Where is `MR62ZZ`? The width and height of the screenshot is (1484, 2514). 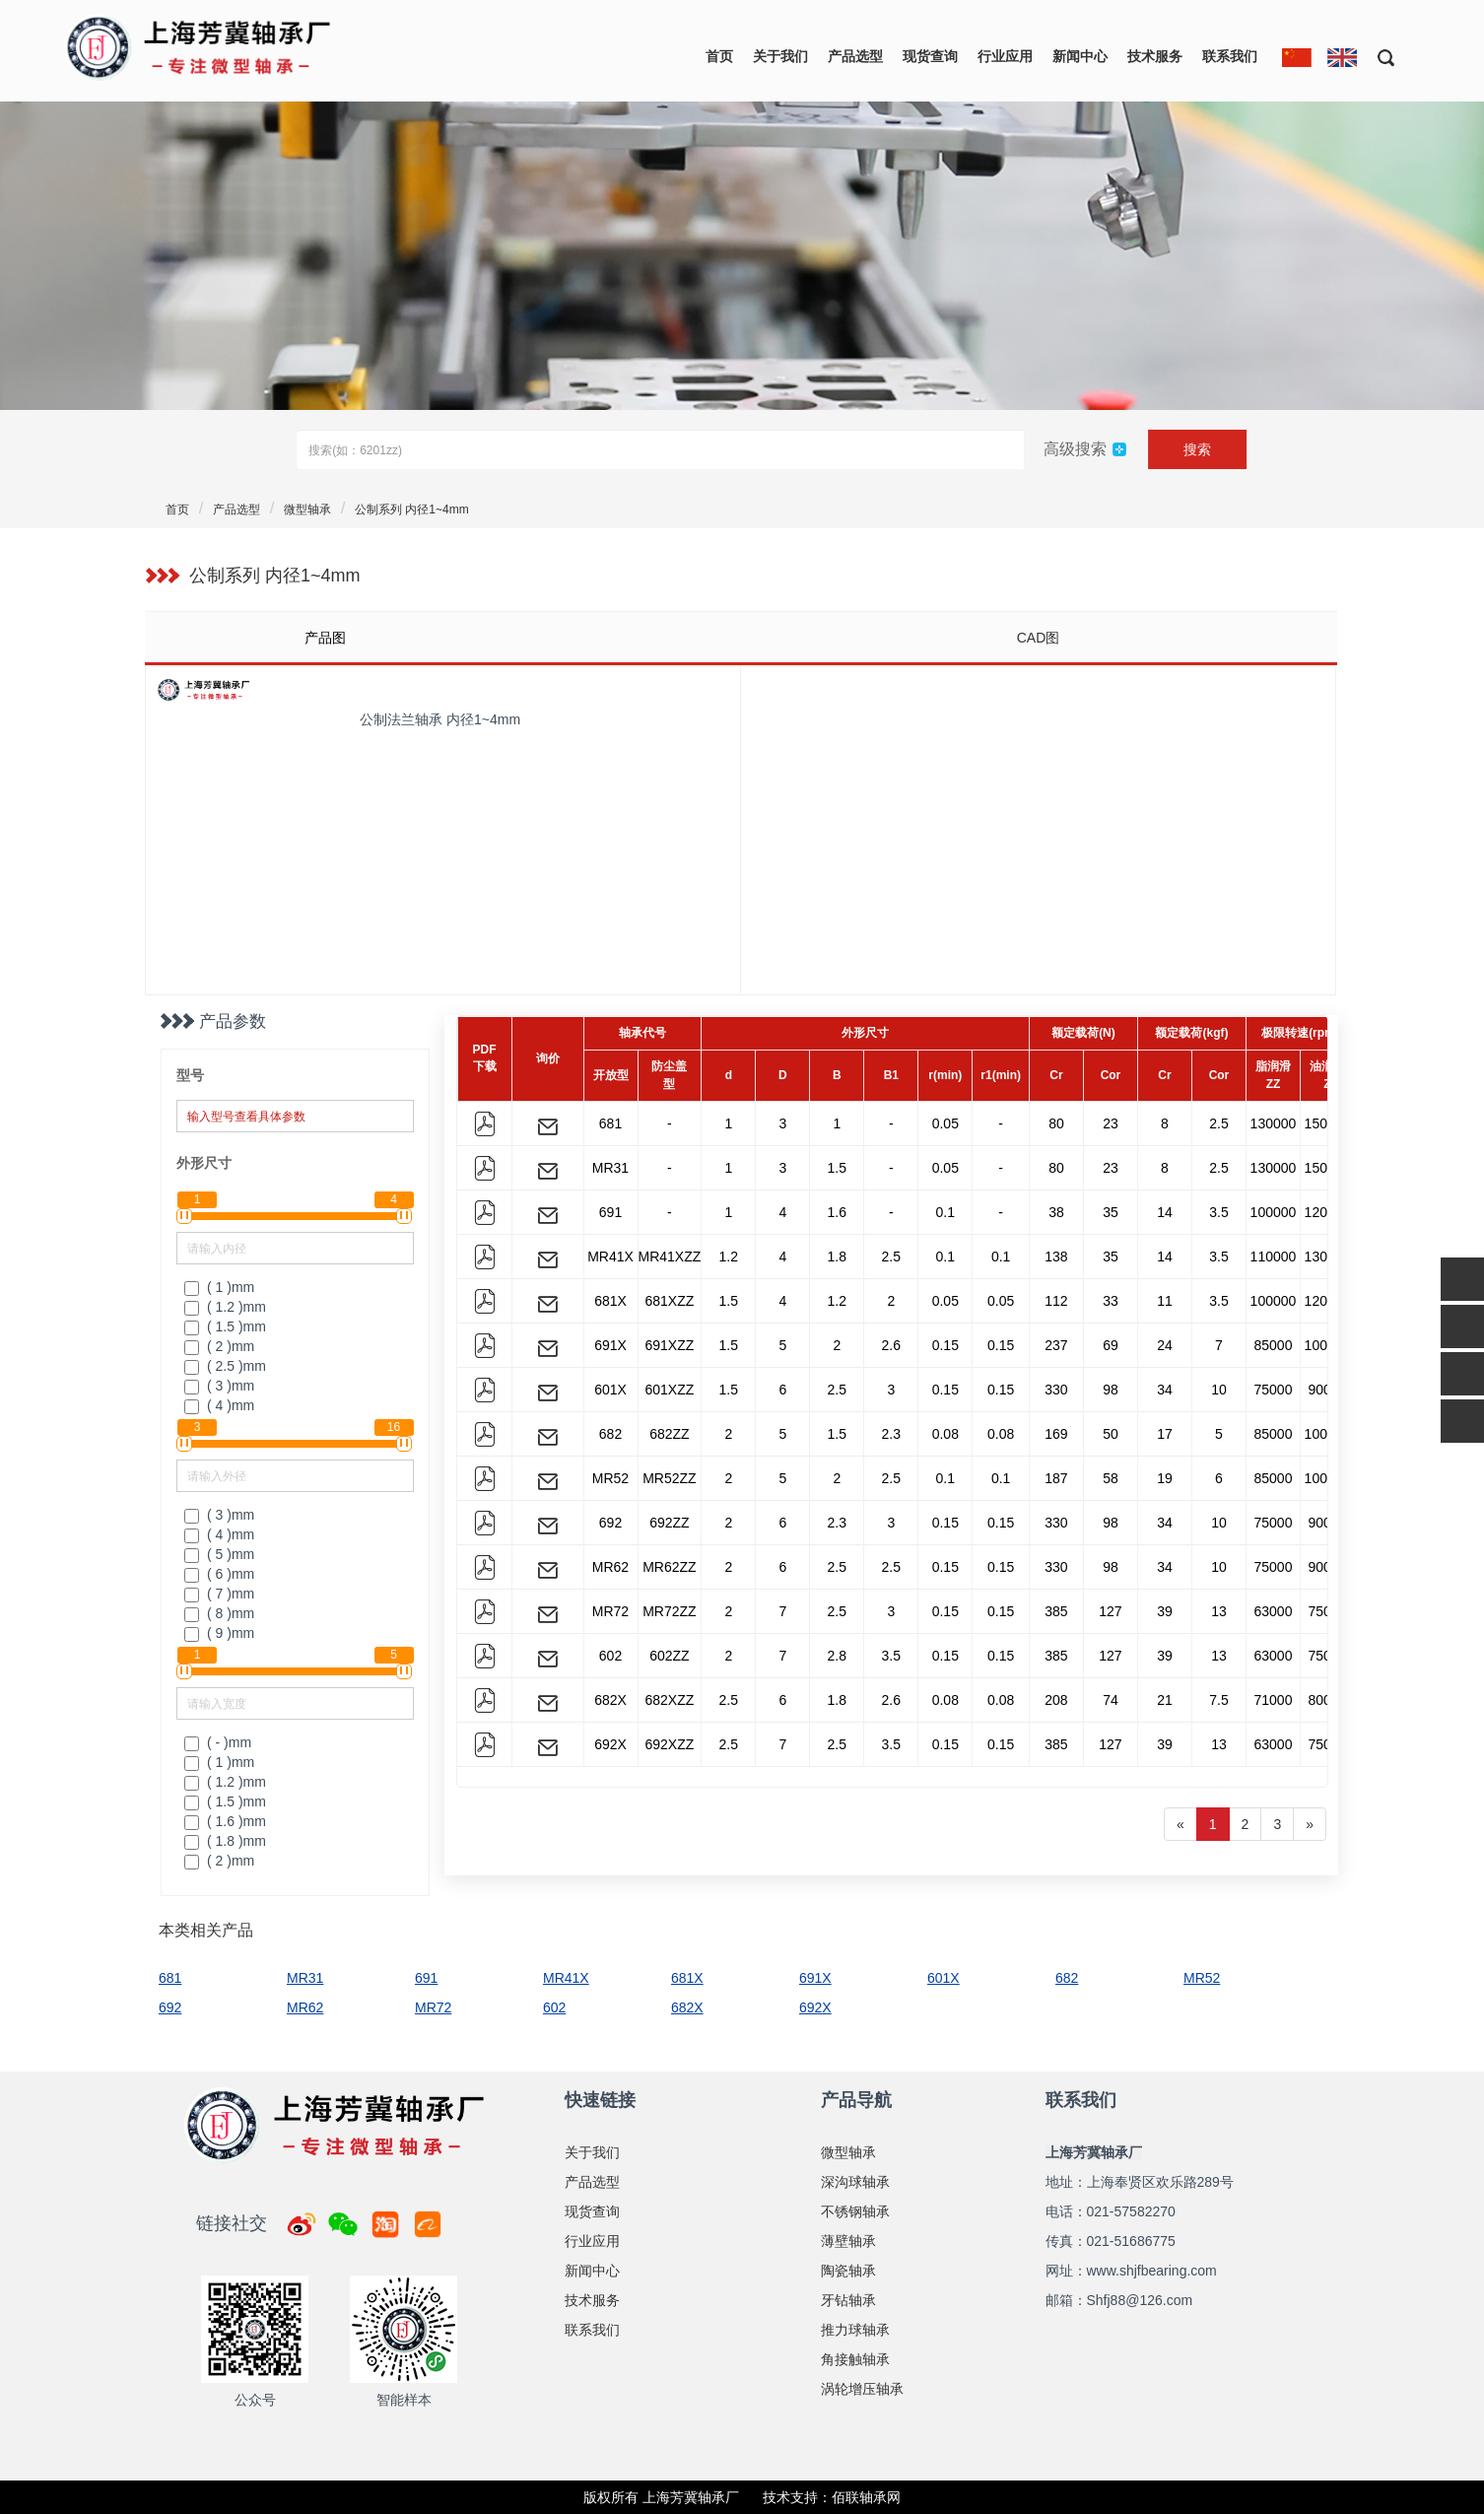 MR62ZZ is located at coordinates (669, 1567).